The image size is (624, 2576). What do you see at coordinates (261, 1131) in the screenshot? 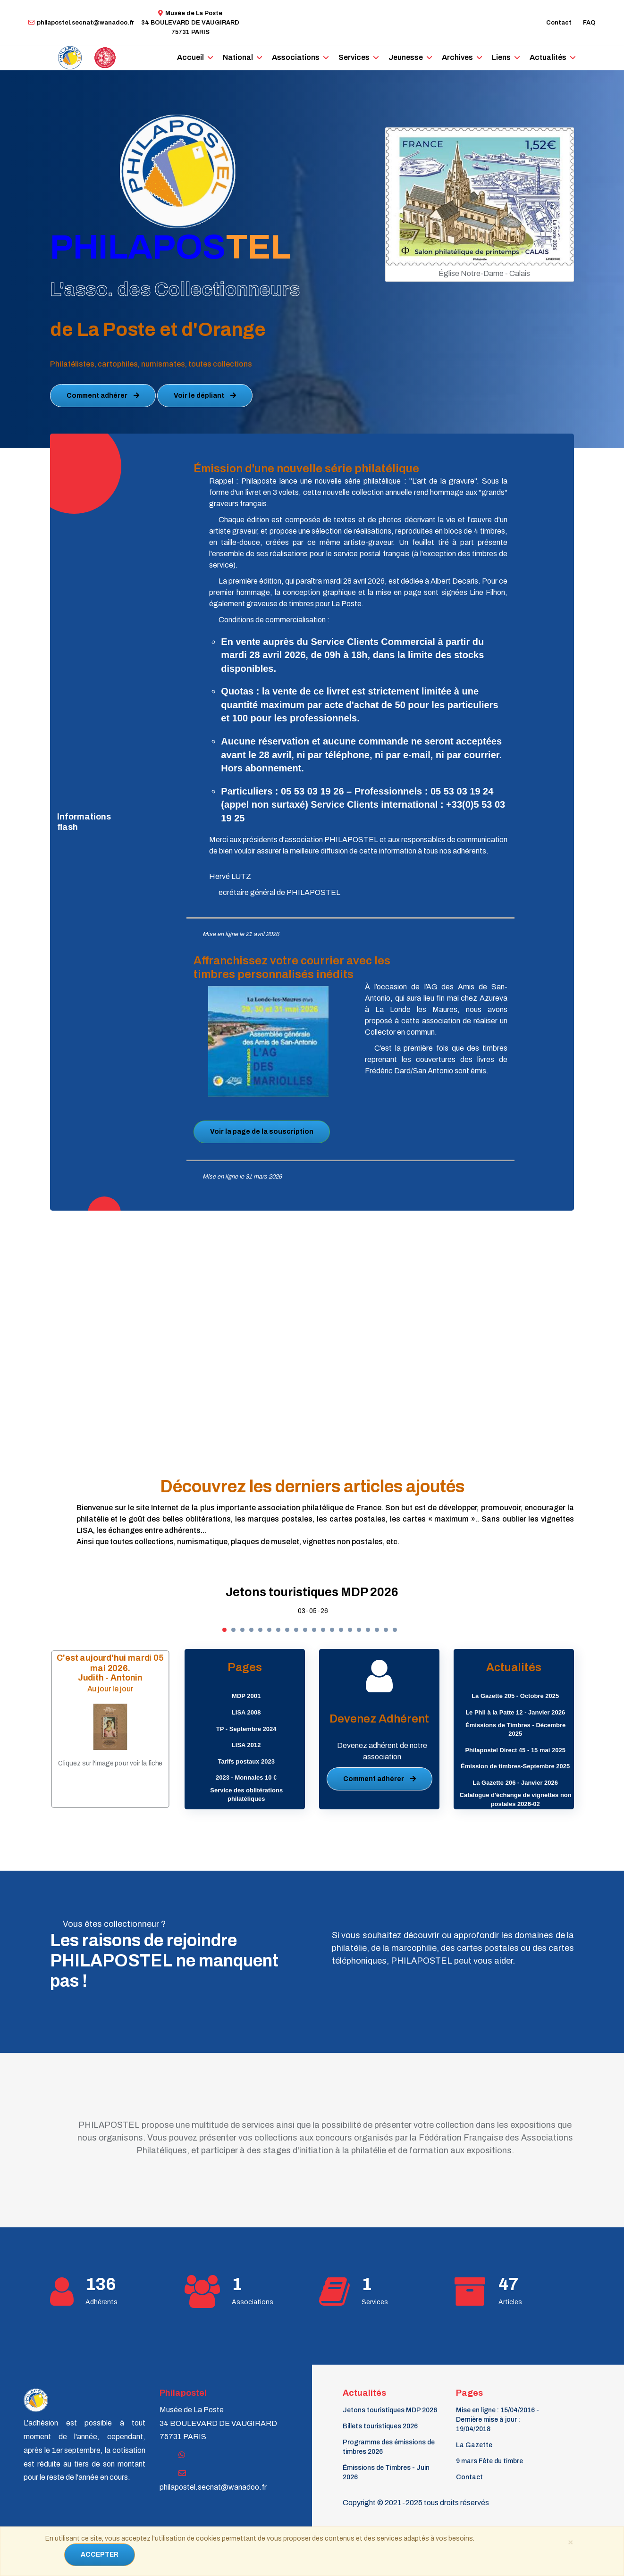
I see `Voir la page de la souscription` at bounding box center [261, 1131].